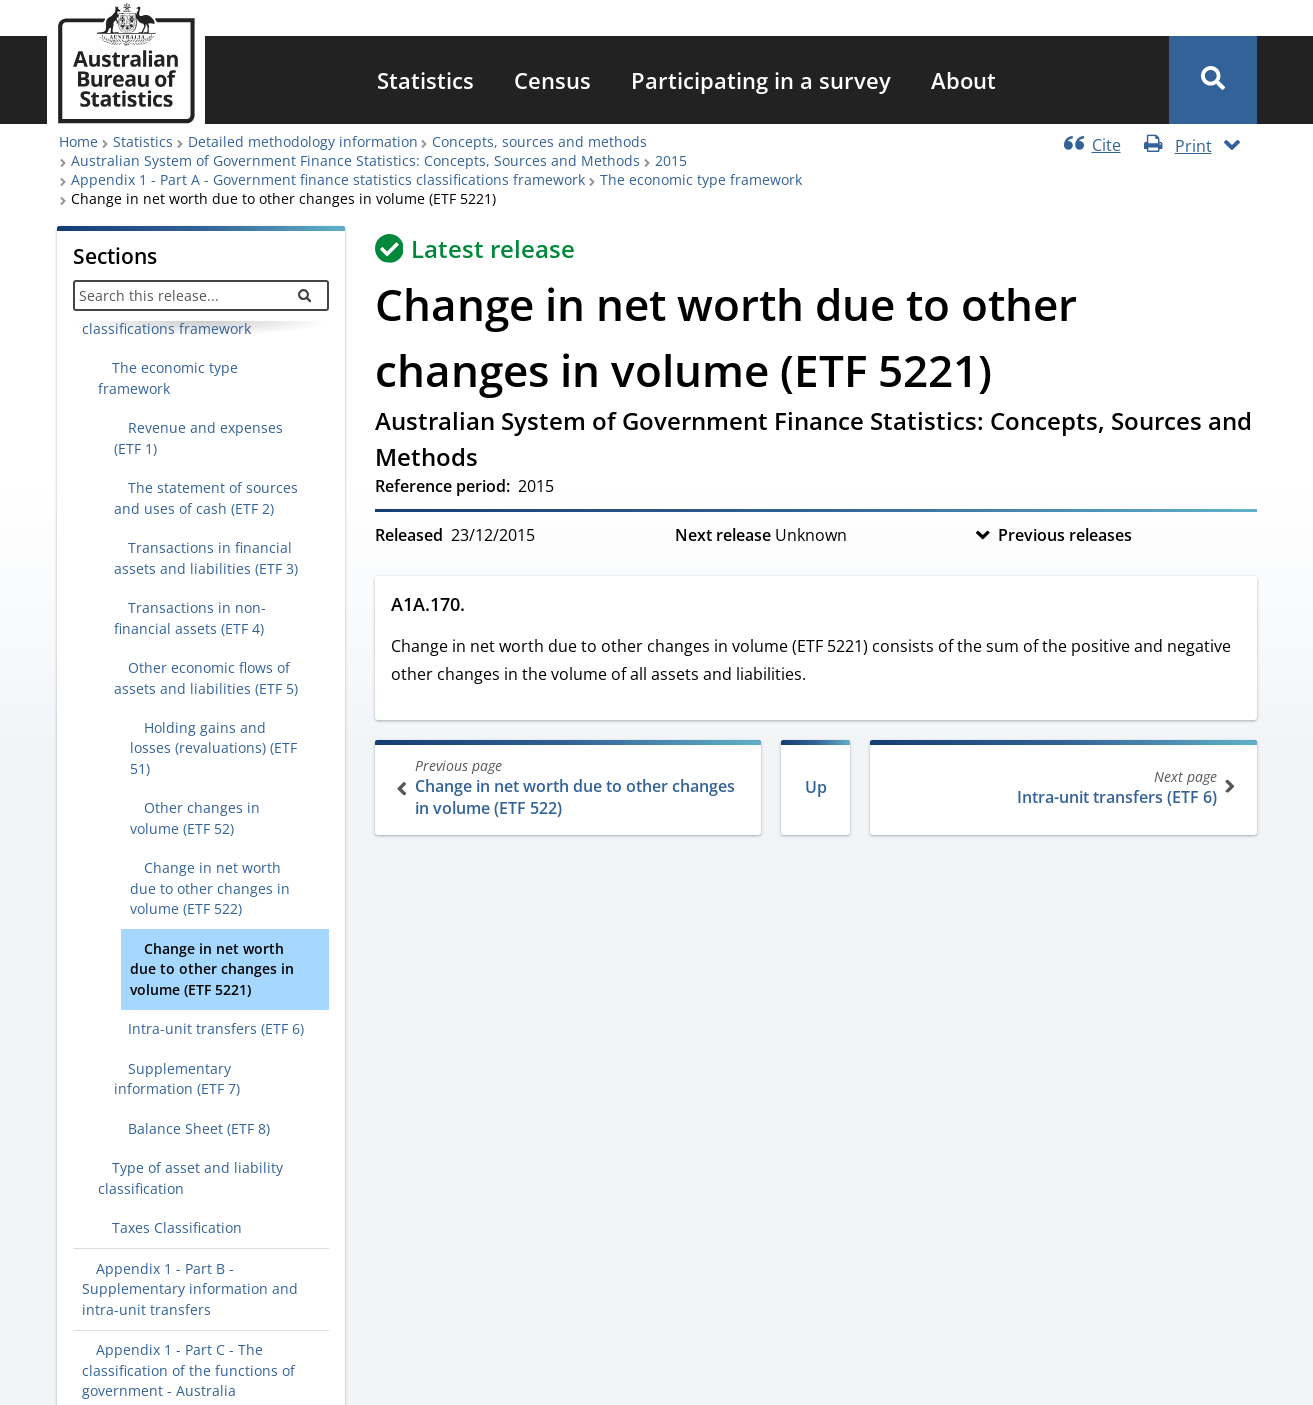 The image size is (1313, 1405). Describe the element at coordinates (78, 141) in the screenshot. I see `Home` at that location.